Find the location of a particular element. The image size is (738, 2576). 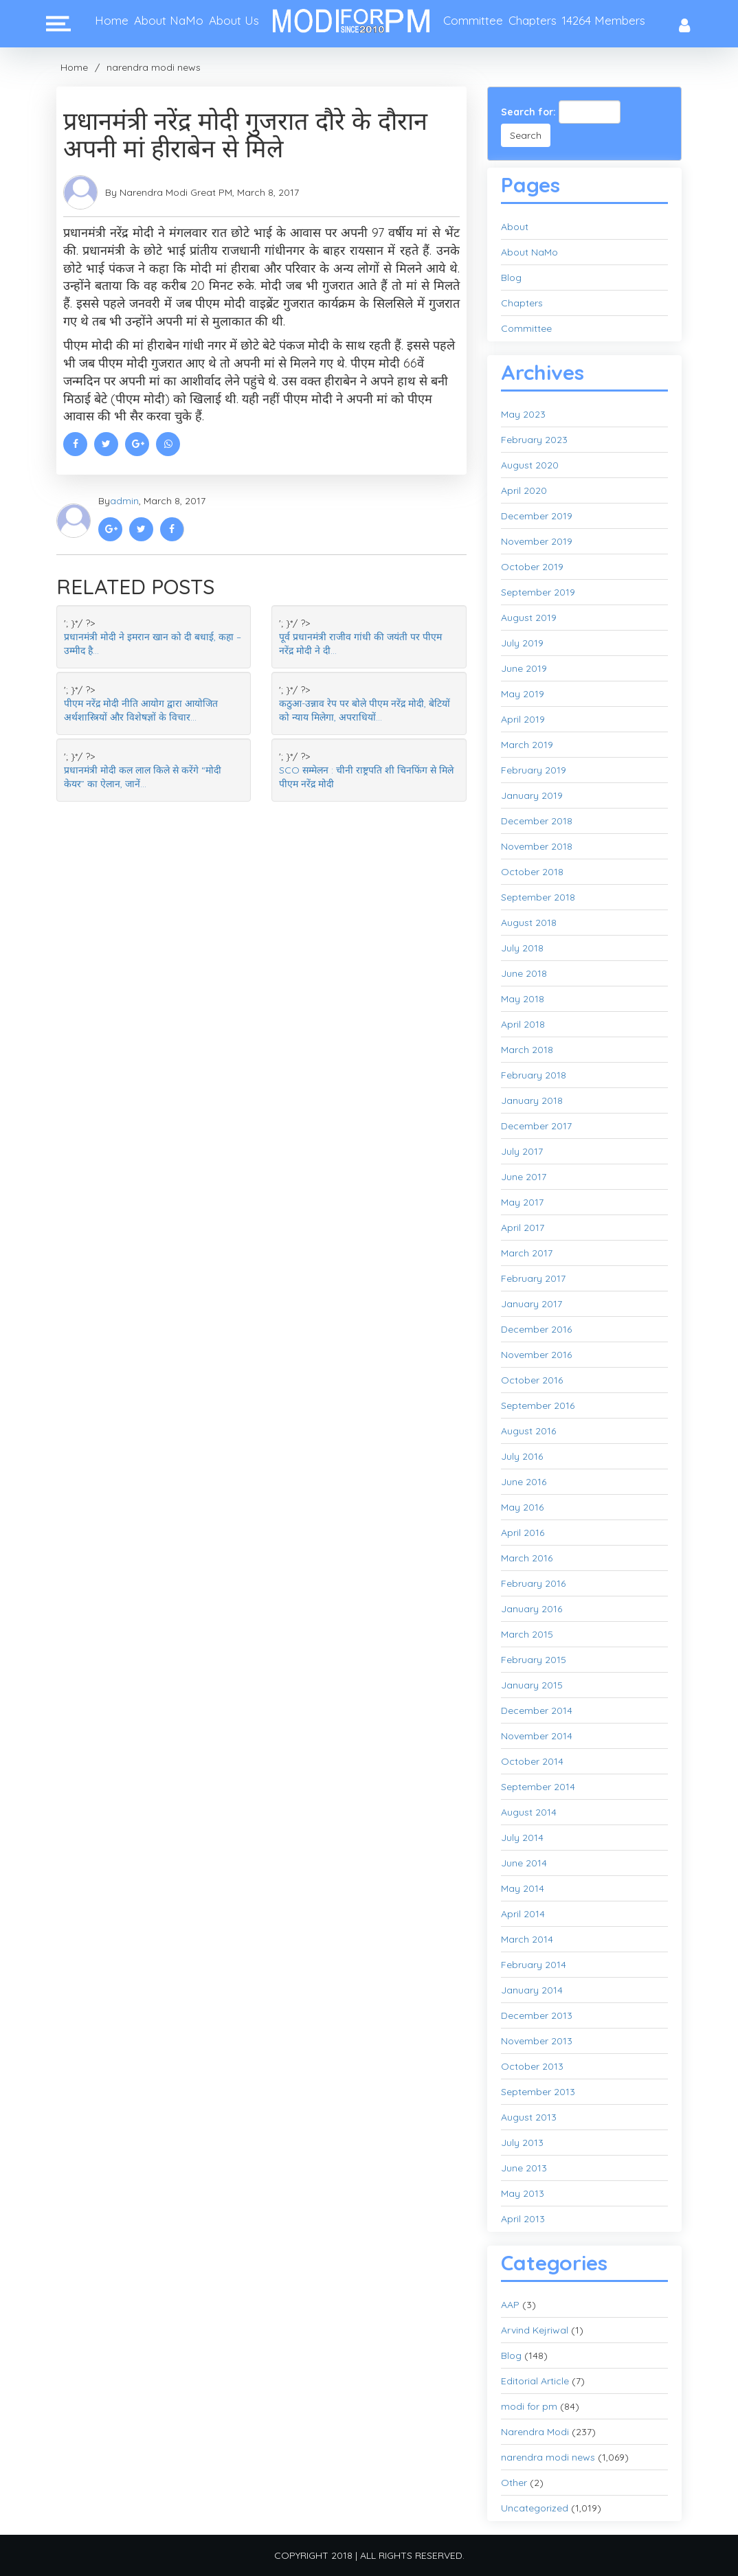

February 2015 is located at coordinates (533, 1659).